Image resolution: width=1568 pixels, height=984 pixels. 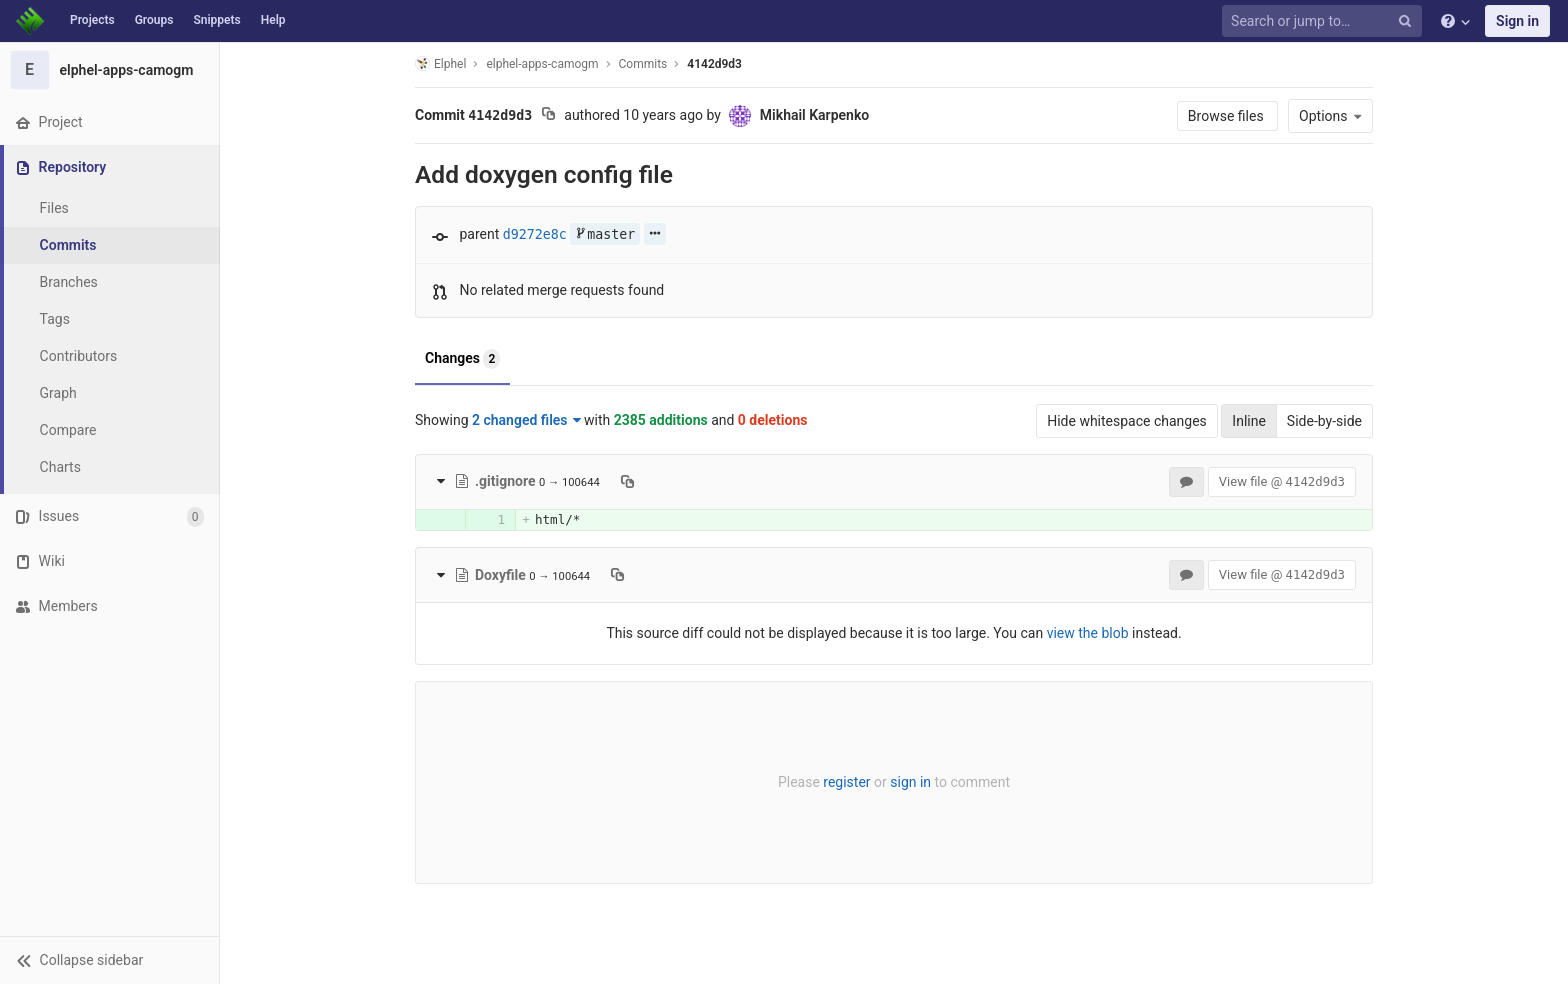 I want to click on [Copy commit SHA to clipboard], so click(x=548, y=116).